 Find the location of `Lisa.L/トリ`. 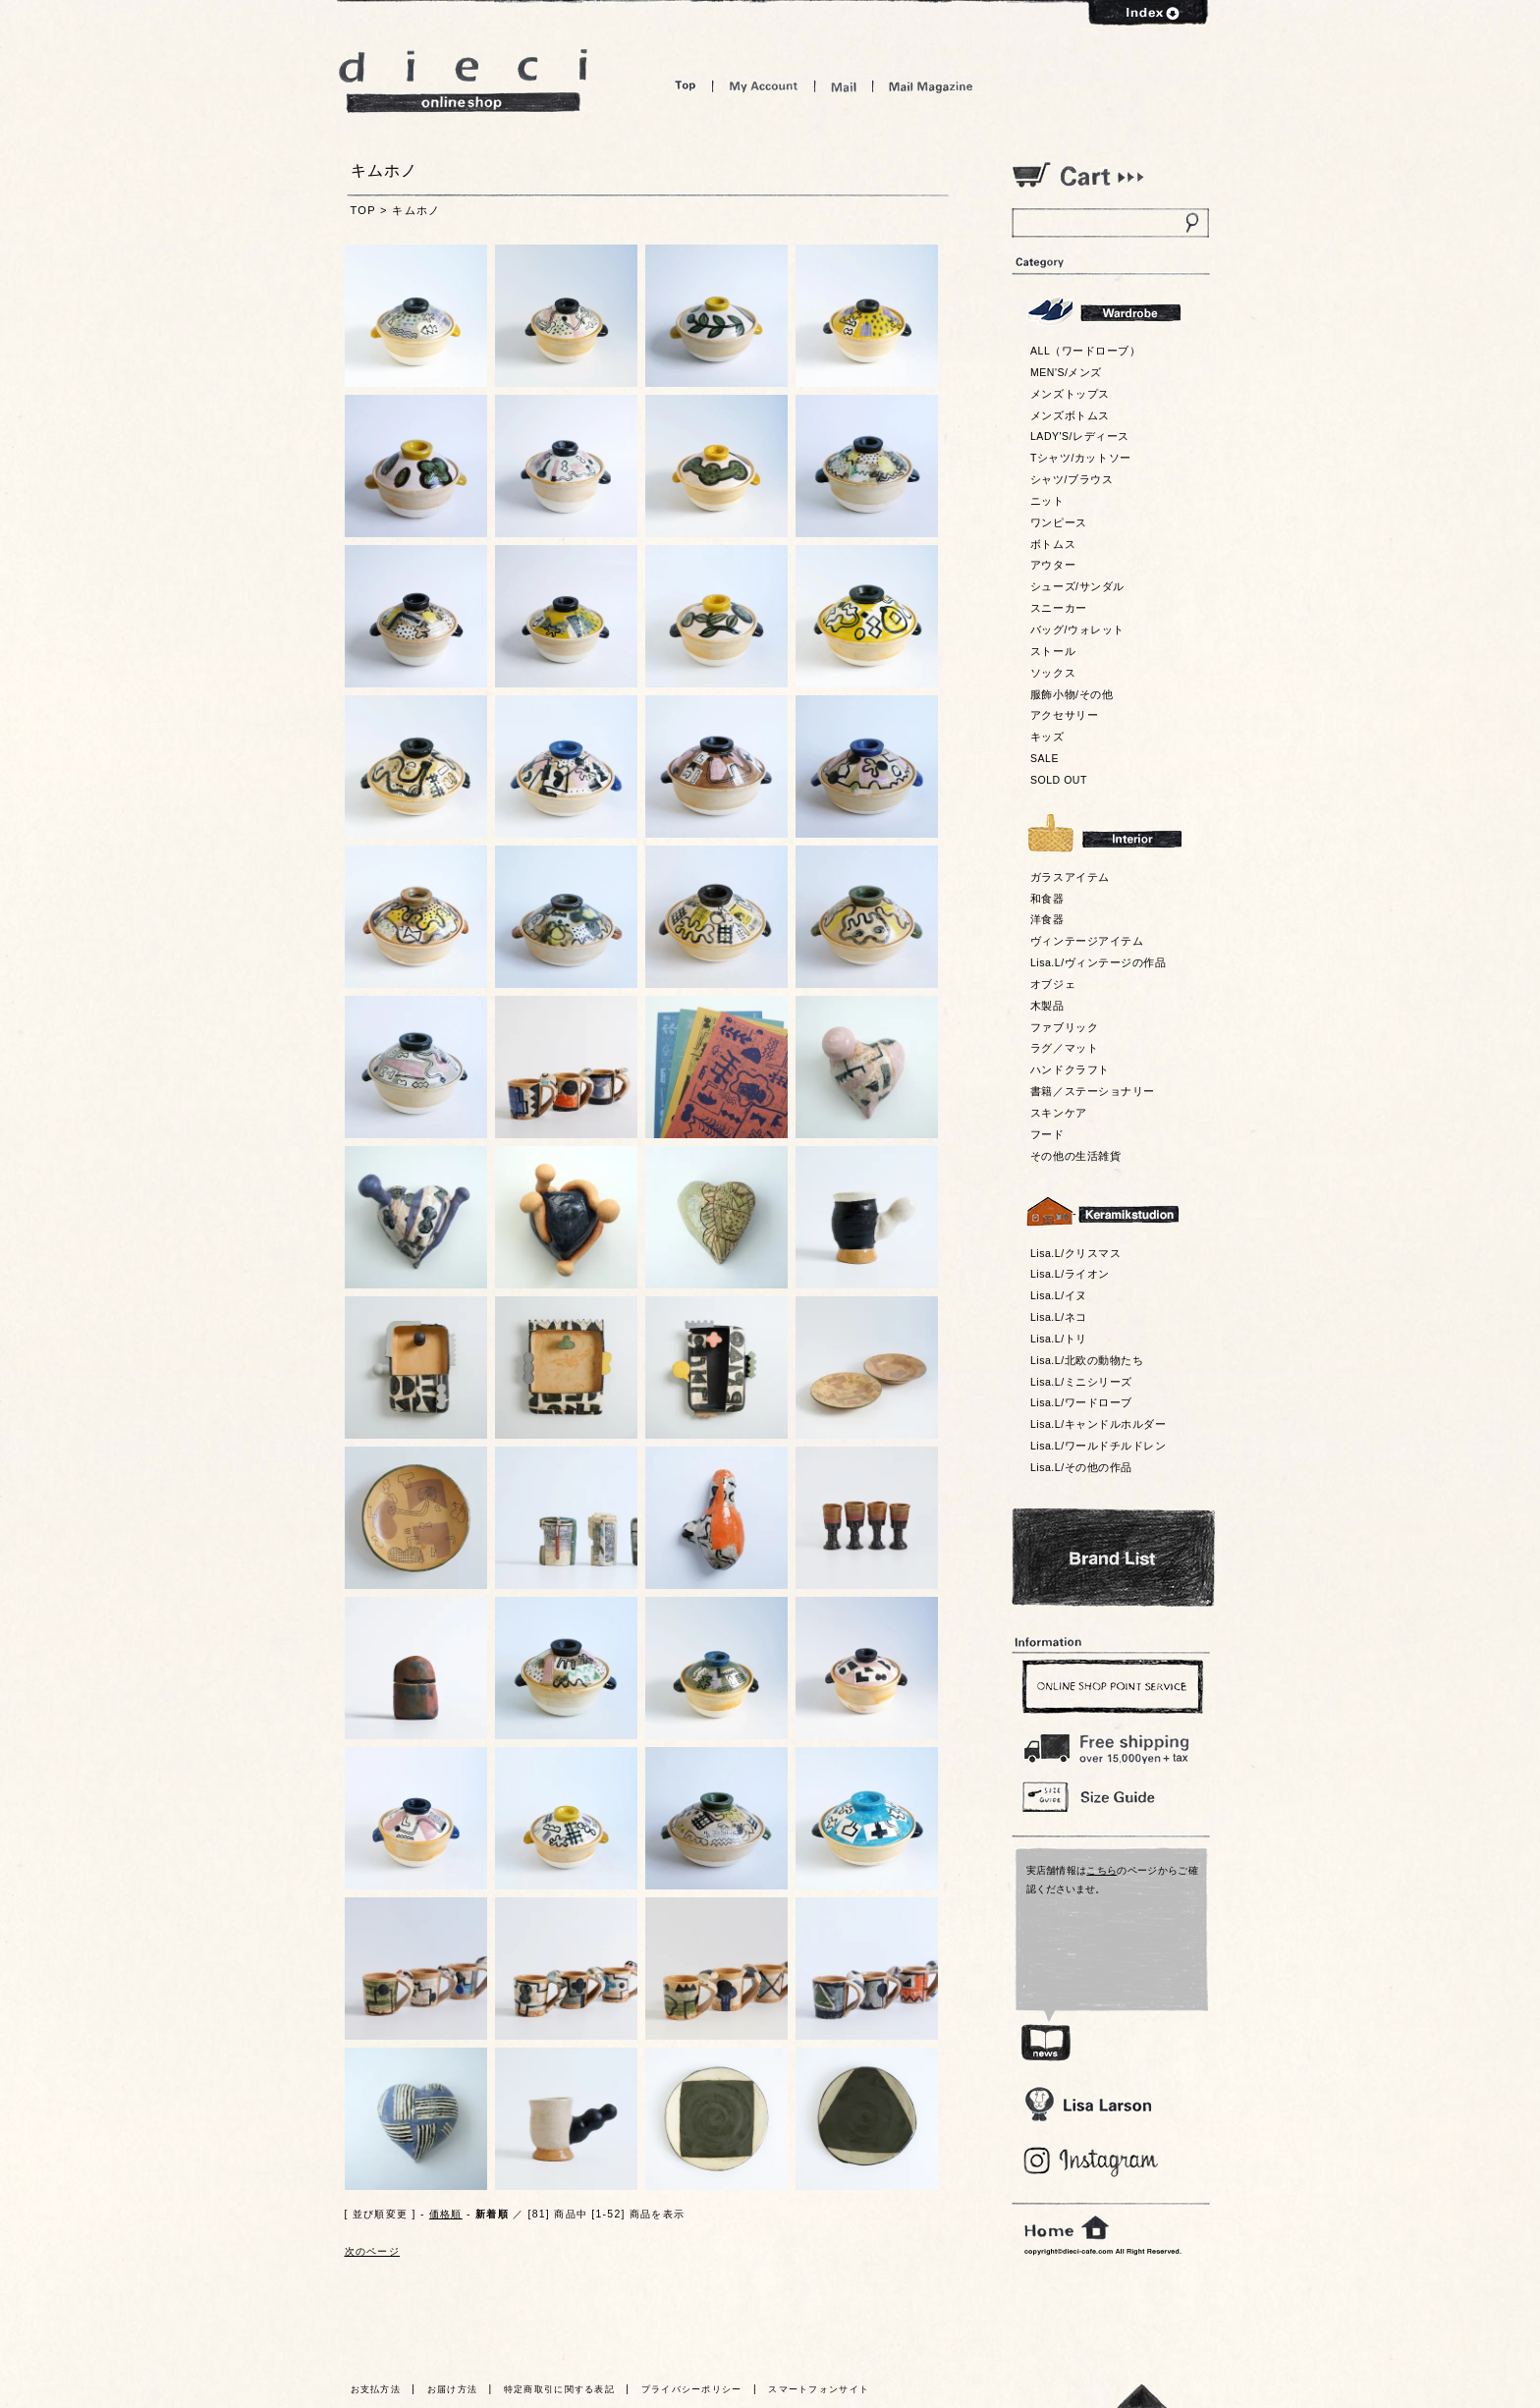

Lisa.L/トリ is located at coordinates (1058, 1338).